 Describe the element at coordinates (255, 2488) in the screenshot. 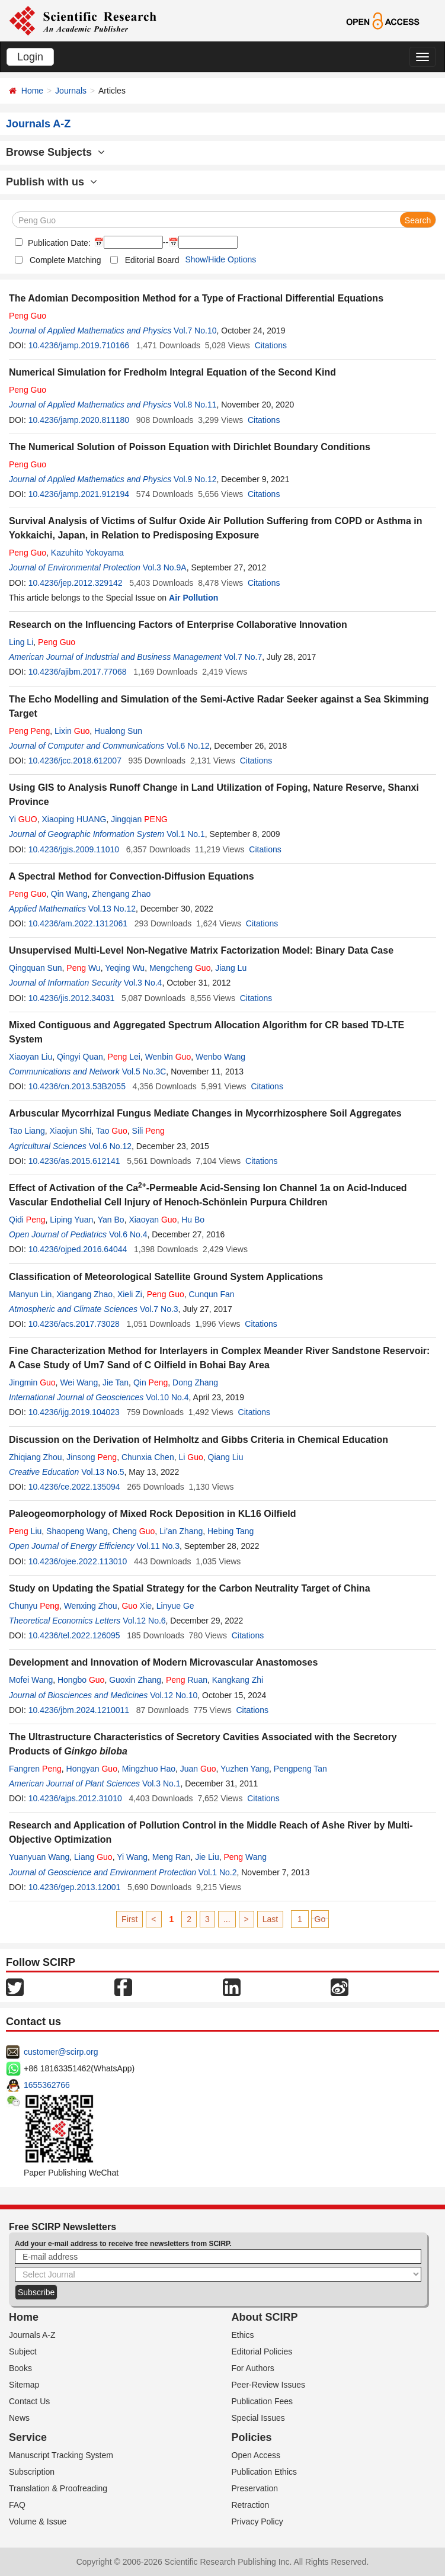

I see `Preservation` at that location.